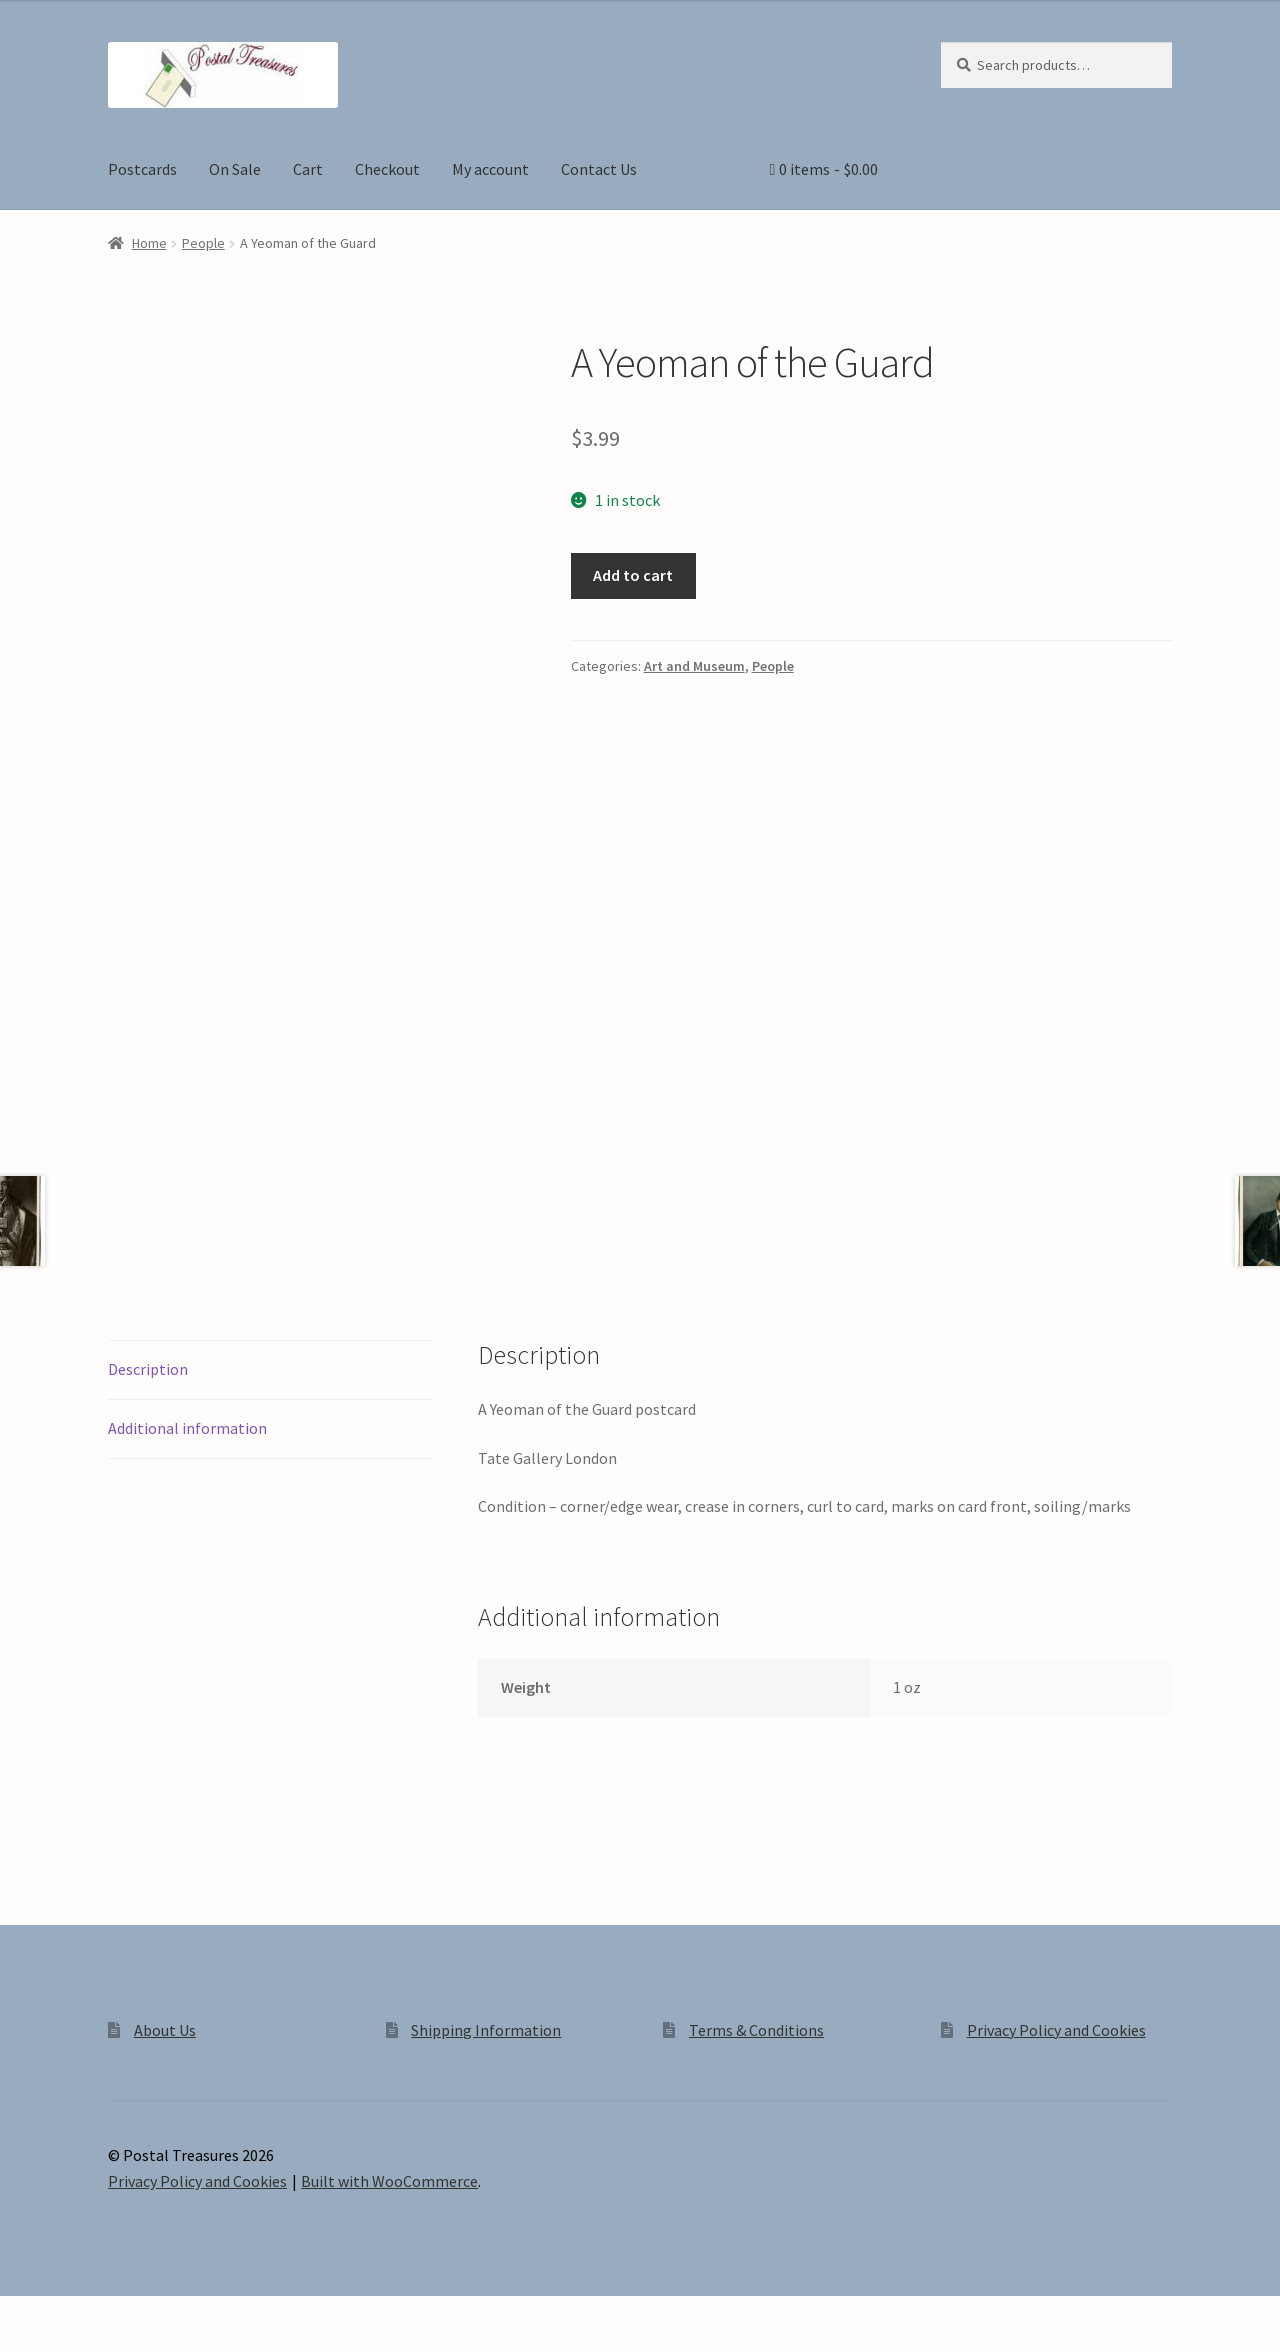 Image resolution: width=1280 pixels, height=2352 pixels. What do you see at coordinates (235, 169) in the screenshot?
I see `On Sale` at bounding box center [235, 169].